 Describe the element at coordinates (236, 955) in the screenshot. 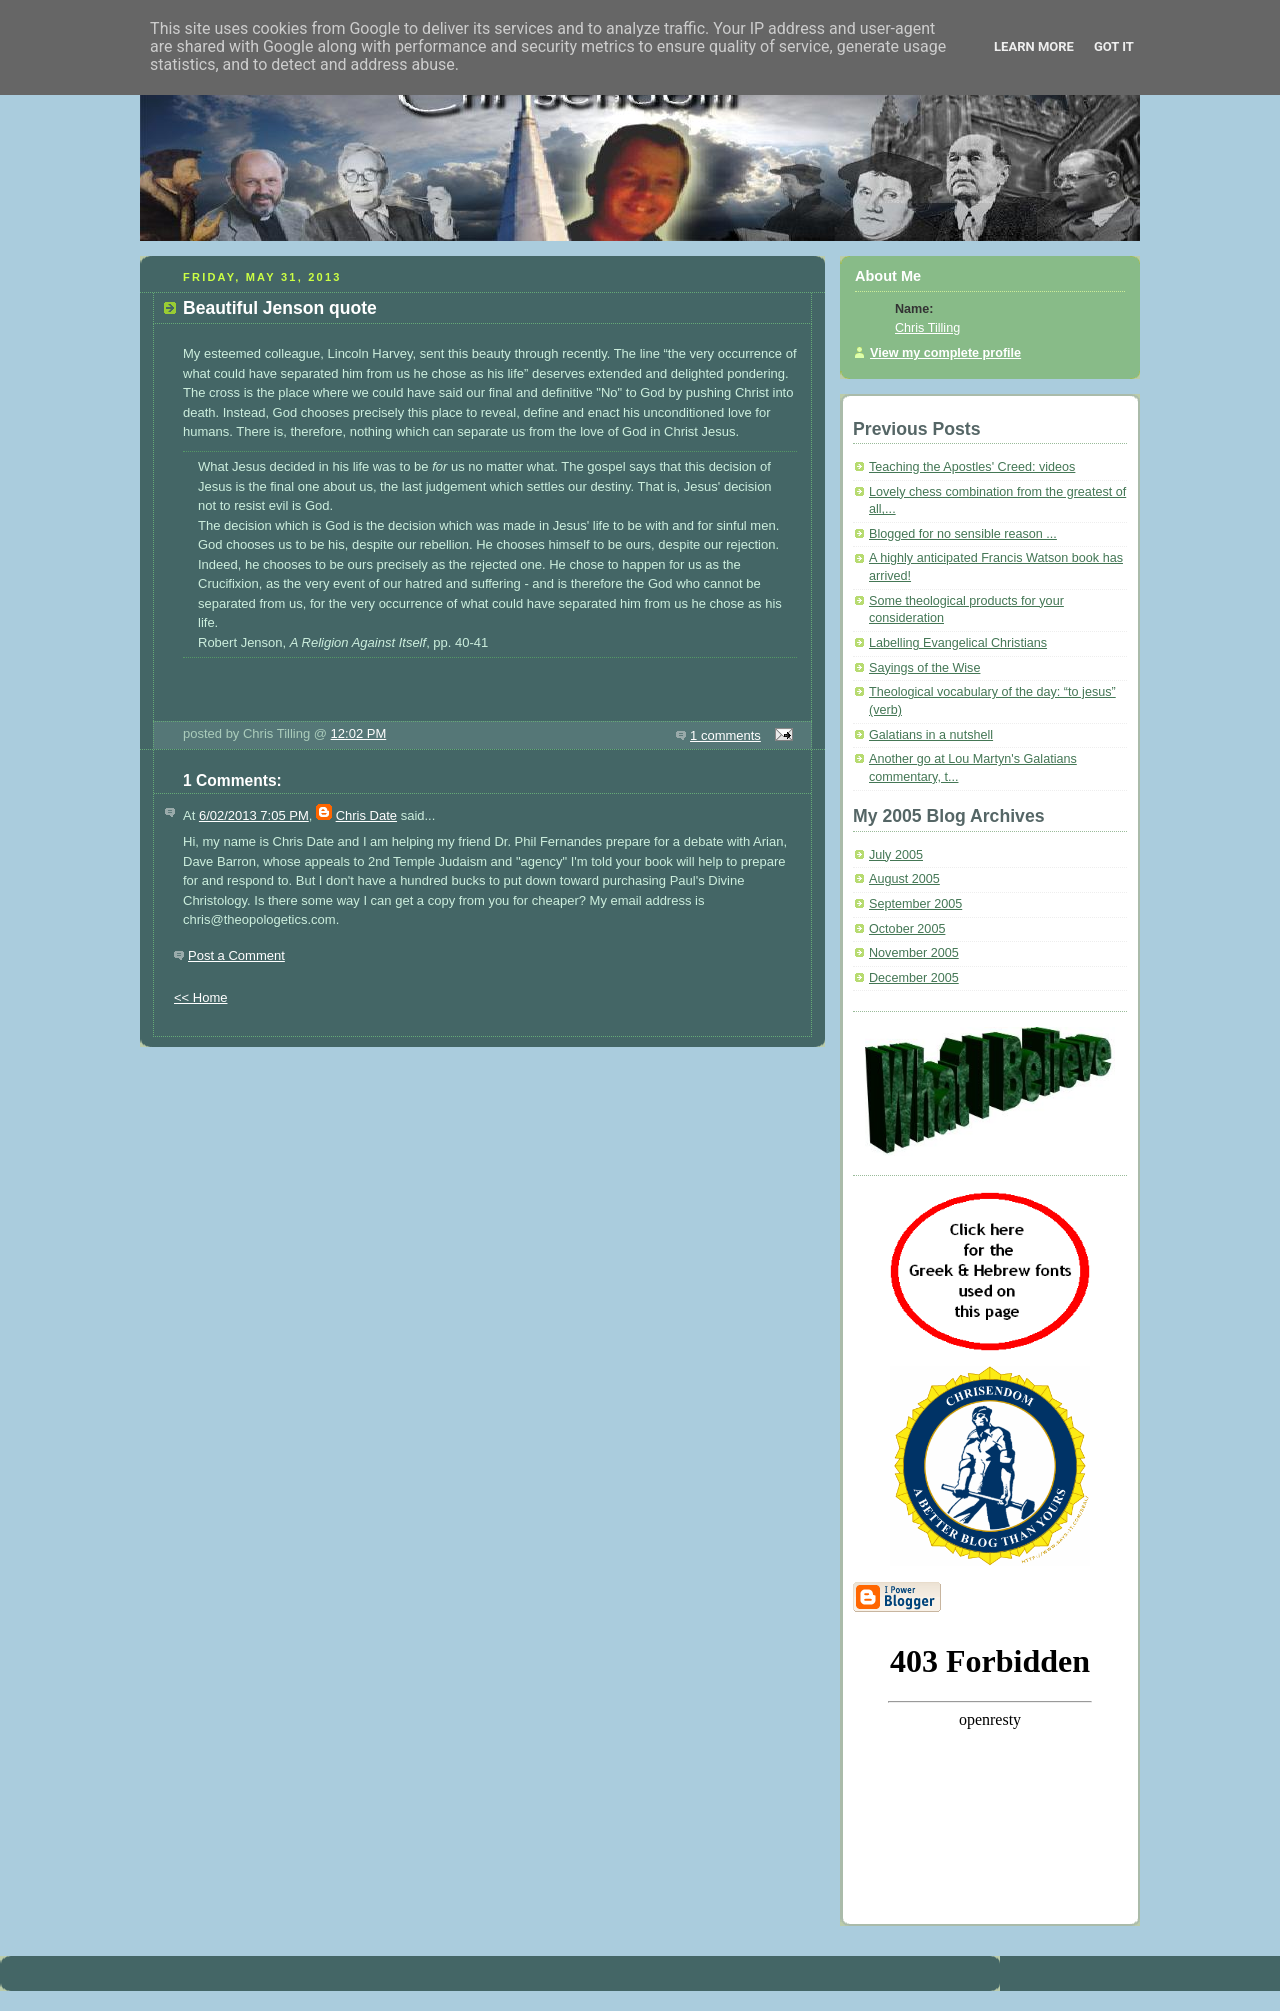

I see `Post a Comment` at that location.